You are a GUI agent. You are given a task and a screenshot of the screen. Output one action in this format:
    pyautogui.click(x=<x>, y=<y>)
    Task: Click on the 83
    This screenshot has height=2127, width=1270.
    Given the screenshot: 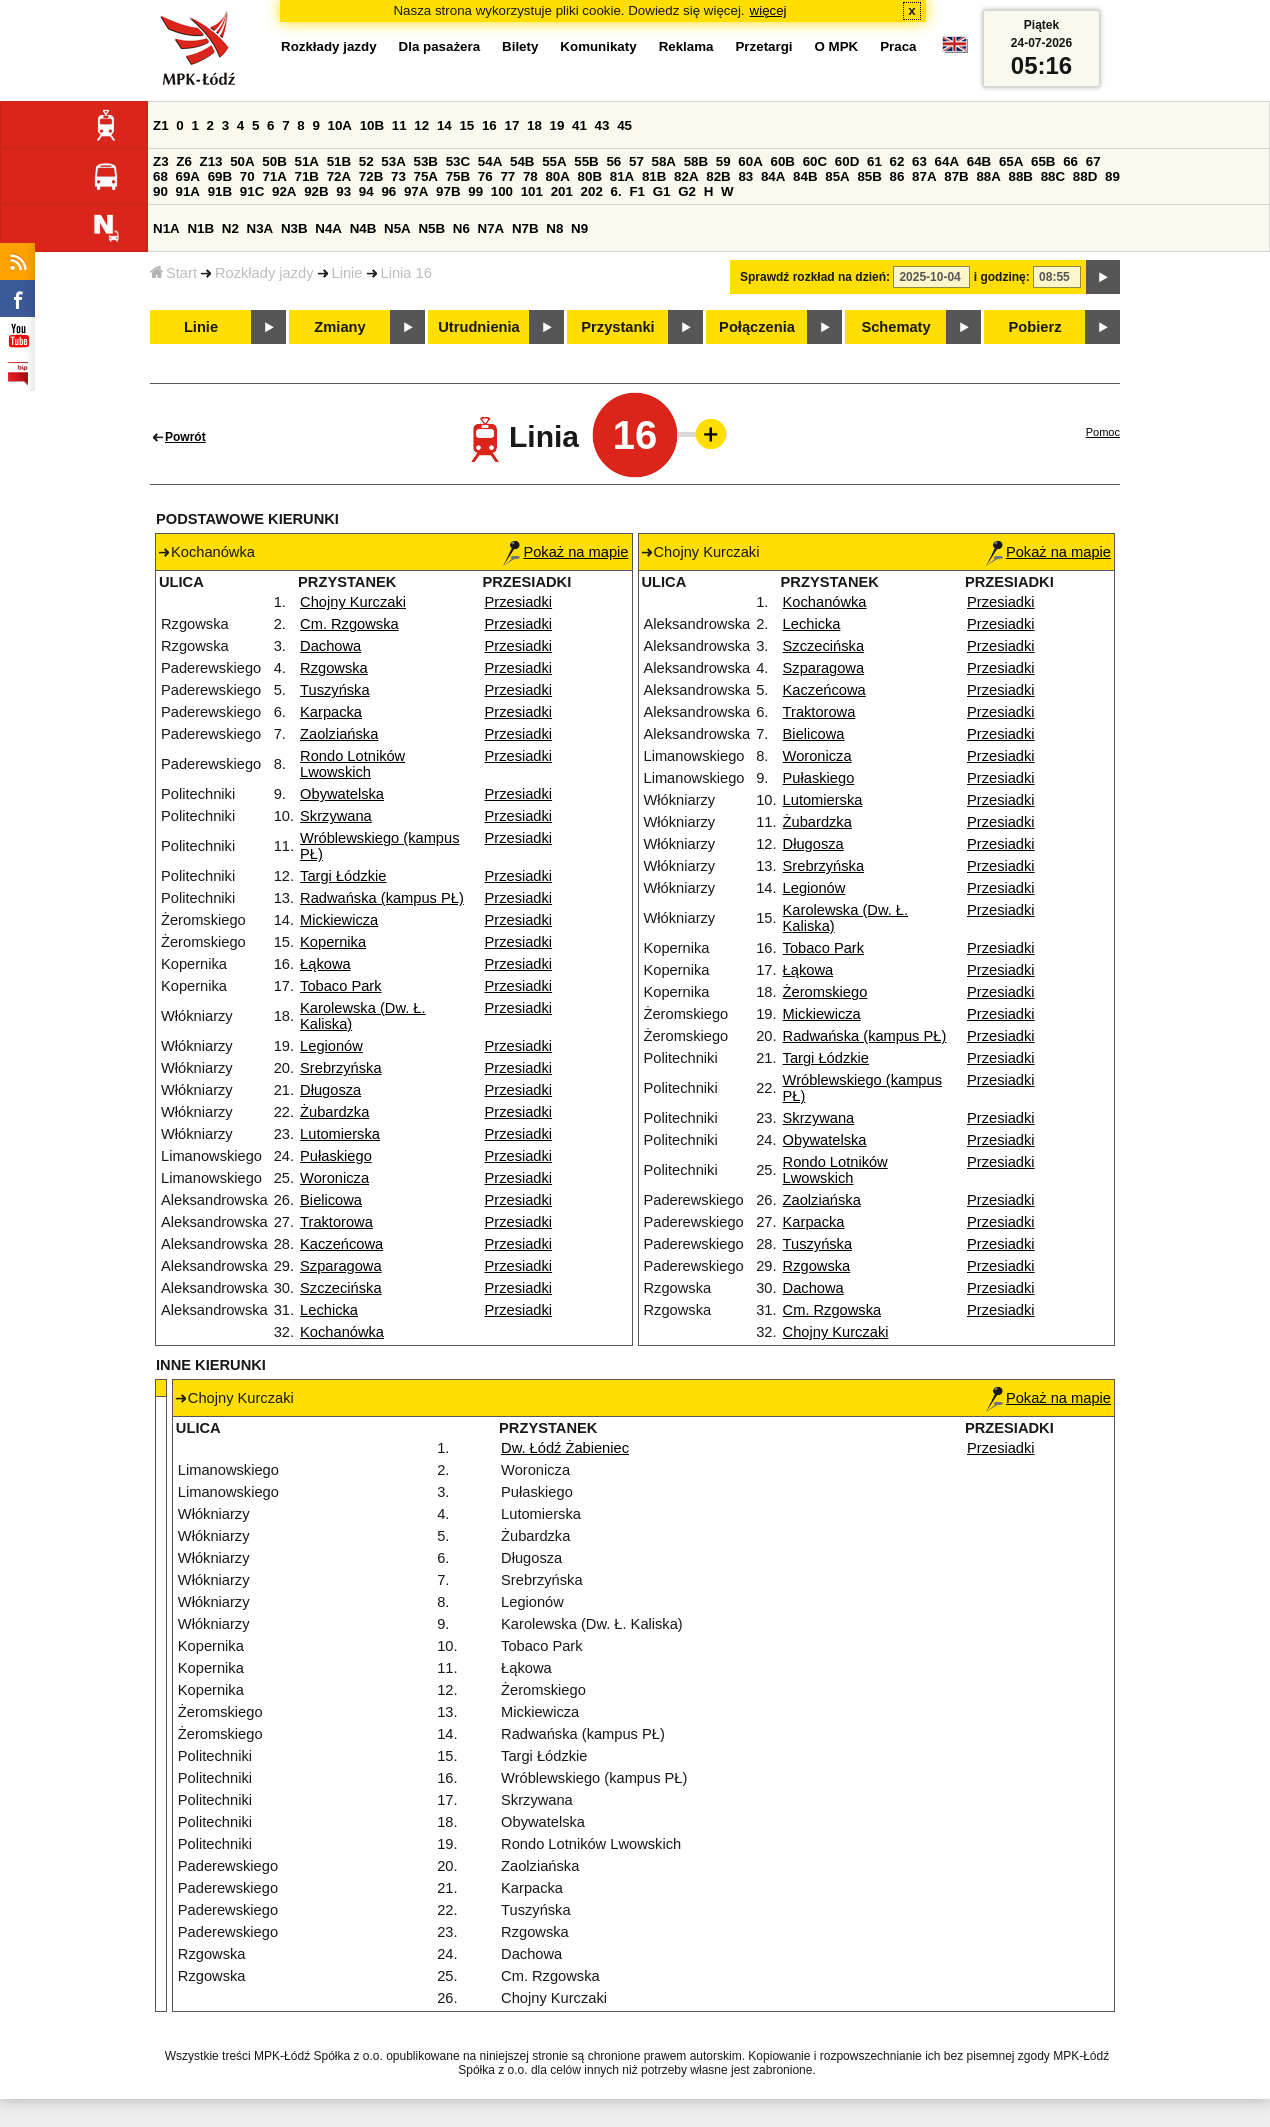 What is the action you would take?
    pyautogui.click(x=745, y=176)
    